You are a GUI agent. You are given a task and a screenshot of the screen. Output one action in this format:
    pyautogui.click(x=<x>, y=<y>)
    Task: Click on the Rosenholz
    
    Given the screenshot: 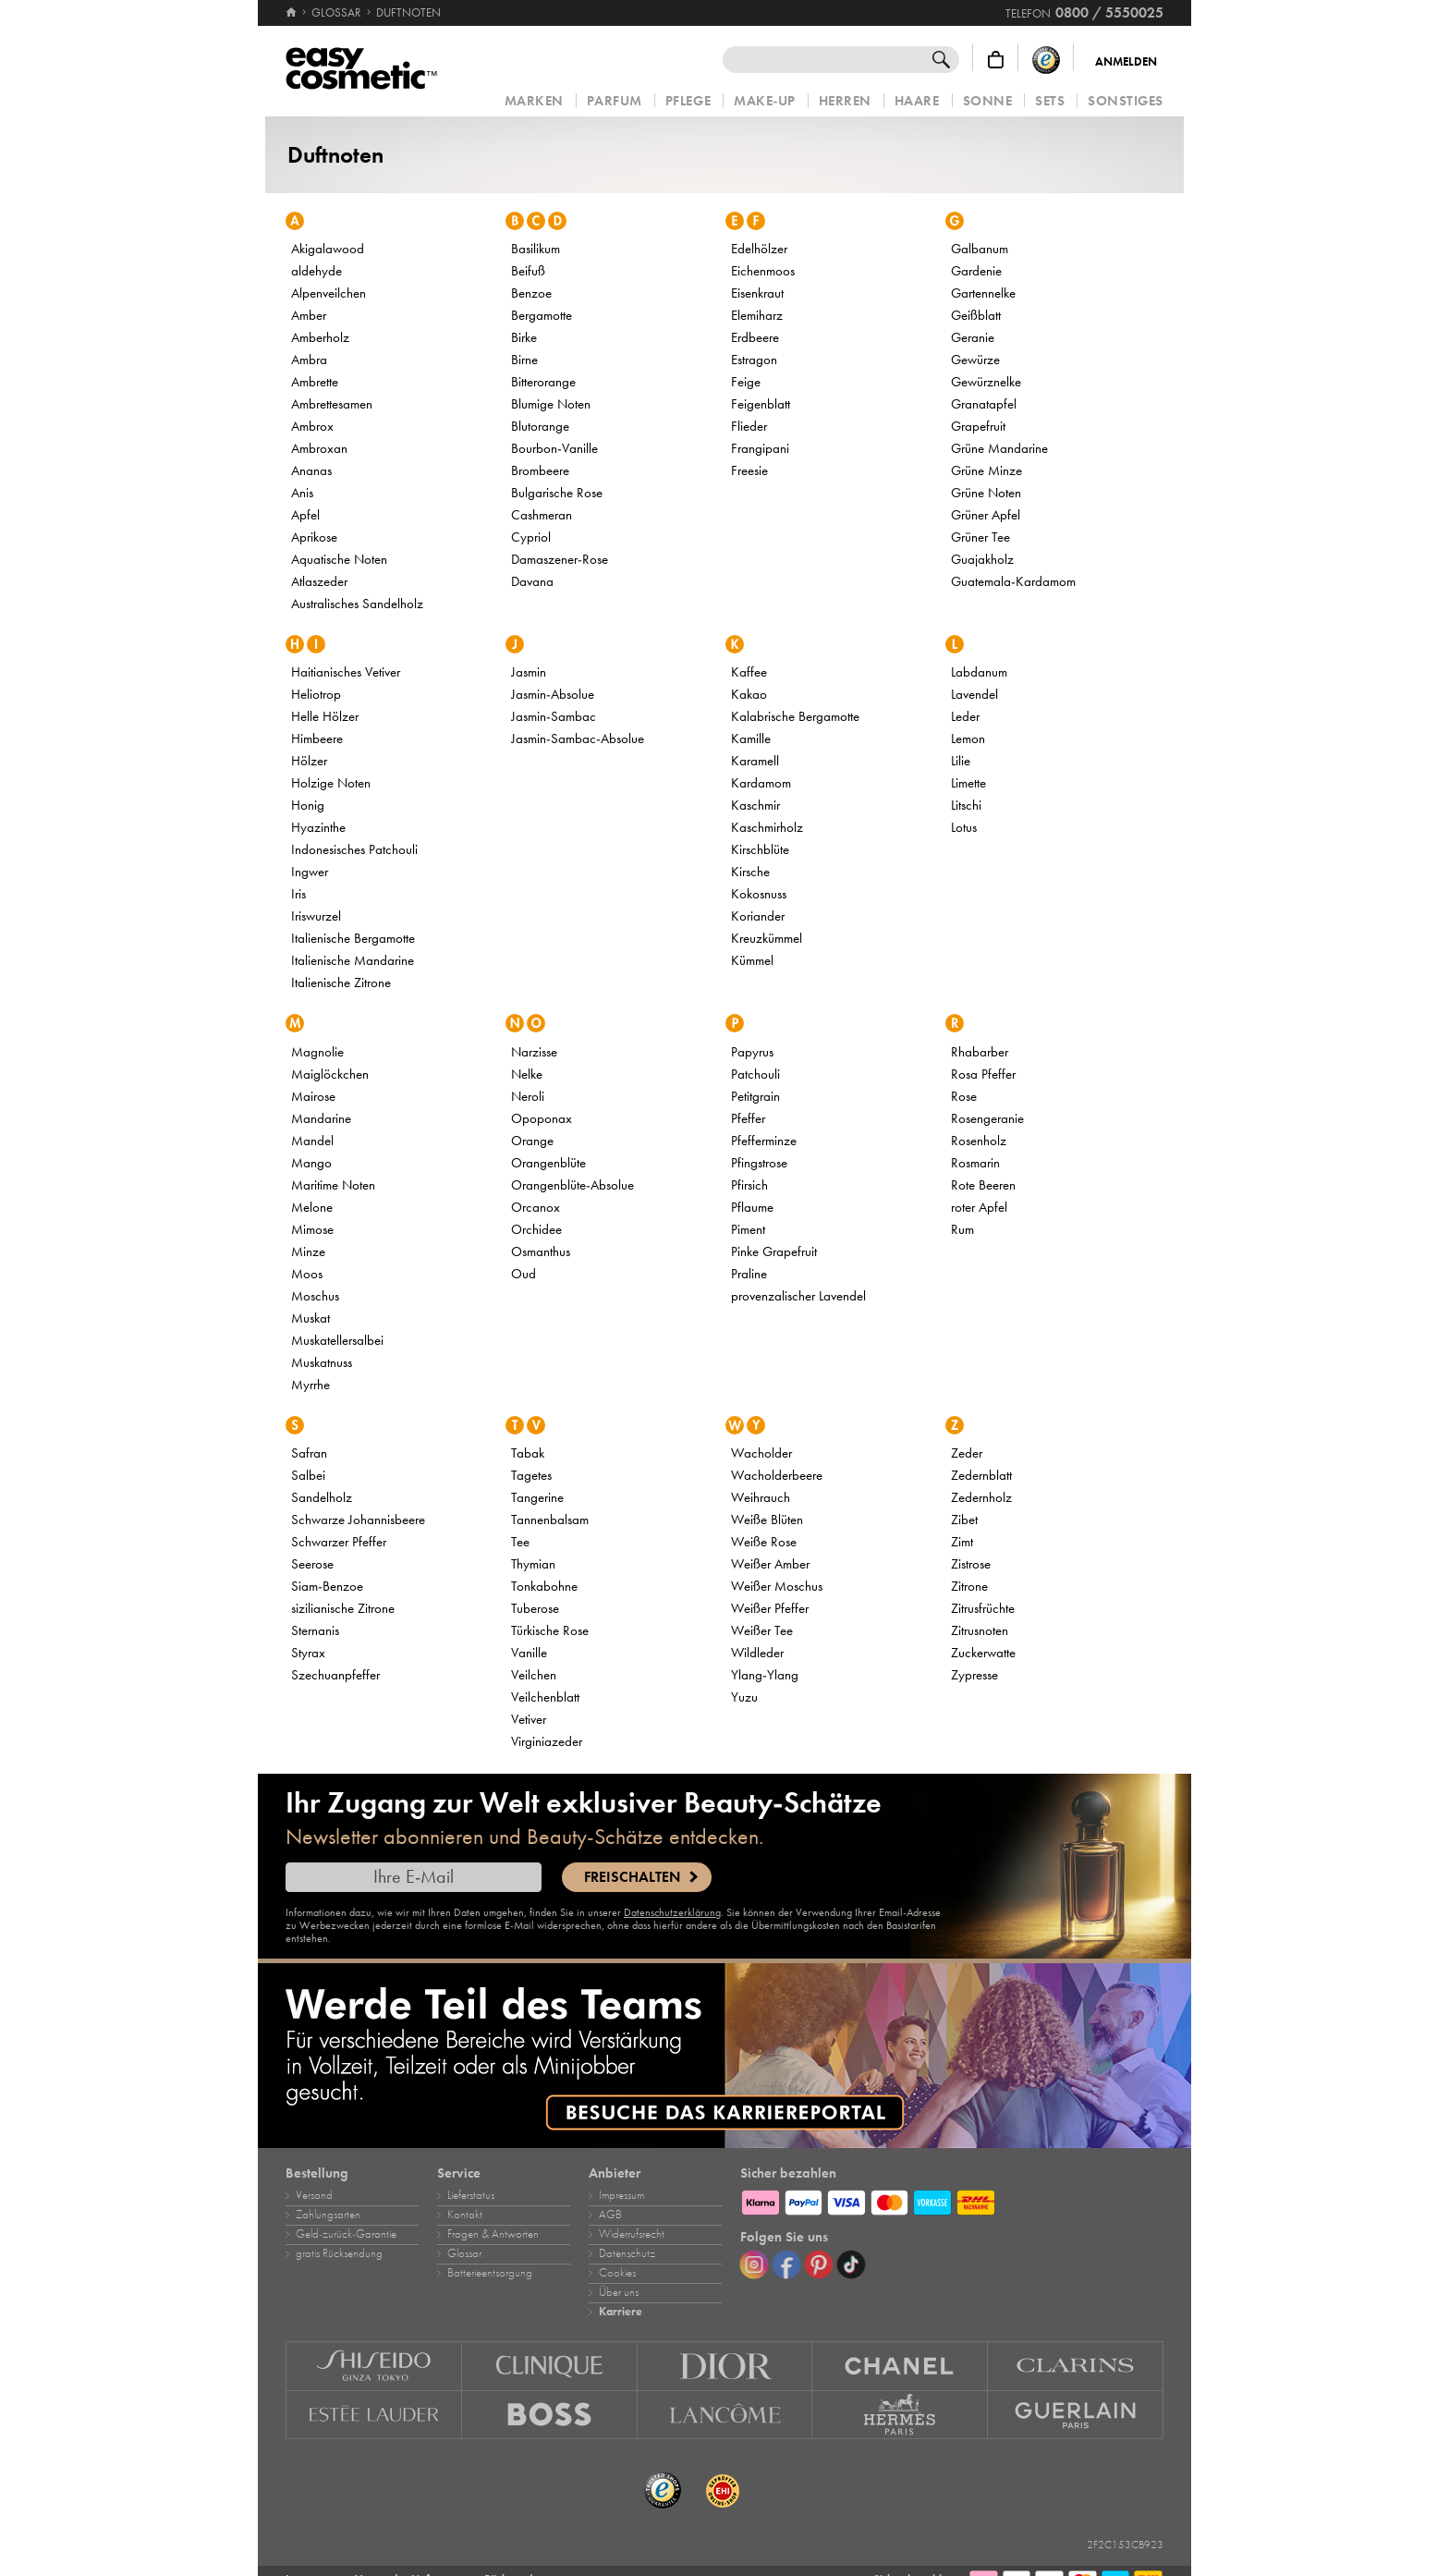 What is the action you would take?
    pyautogui.click(x=978, y=1140)
    